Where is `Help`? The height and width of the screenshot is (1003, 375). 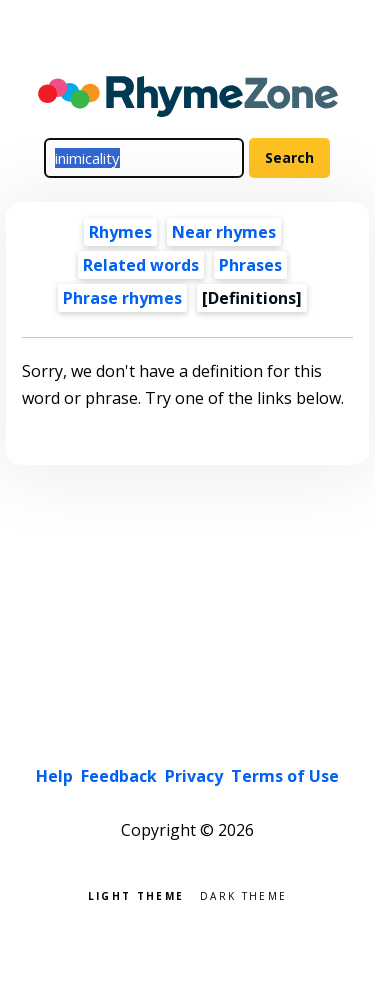
Help is located at coordinates (54, 776).